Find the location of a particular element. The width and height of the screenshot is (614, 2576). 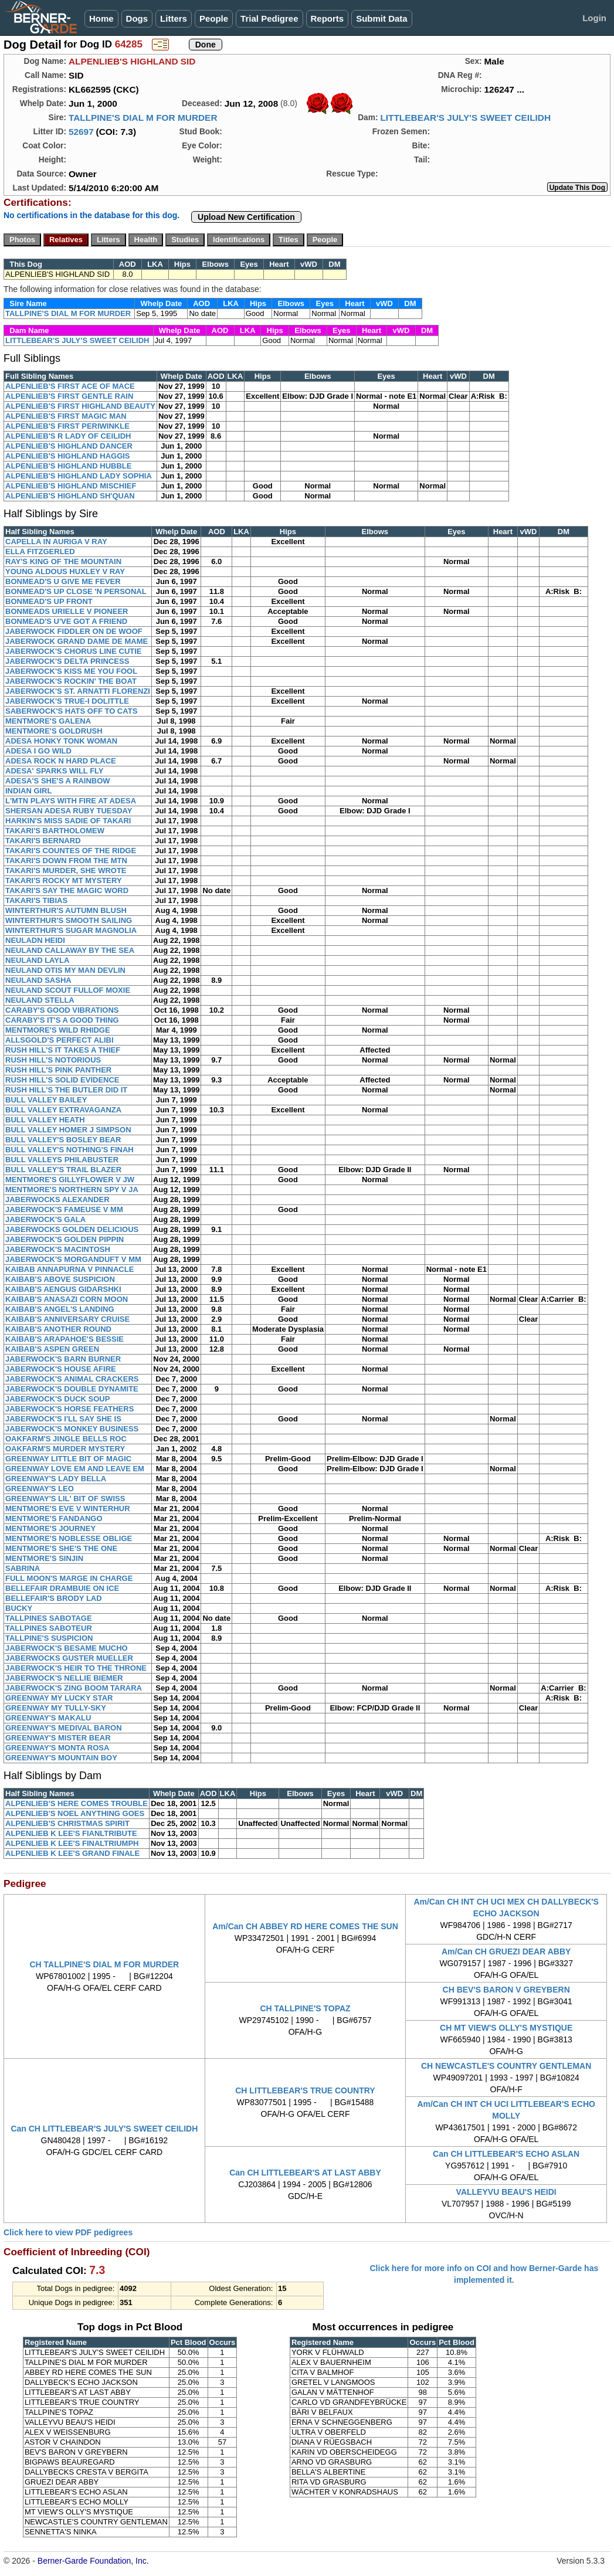

CH TALLPINE'S DIAL M FOR MURDER is located at coordinates (104, 1964).